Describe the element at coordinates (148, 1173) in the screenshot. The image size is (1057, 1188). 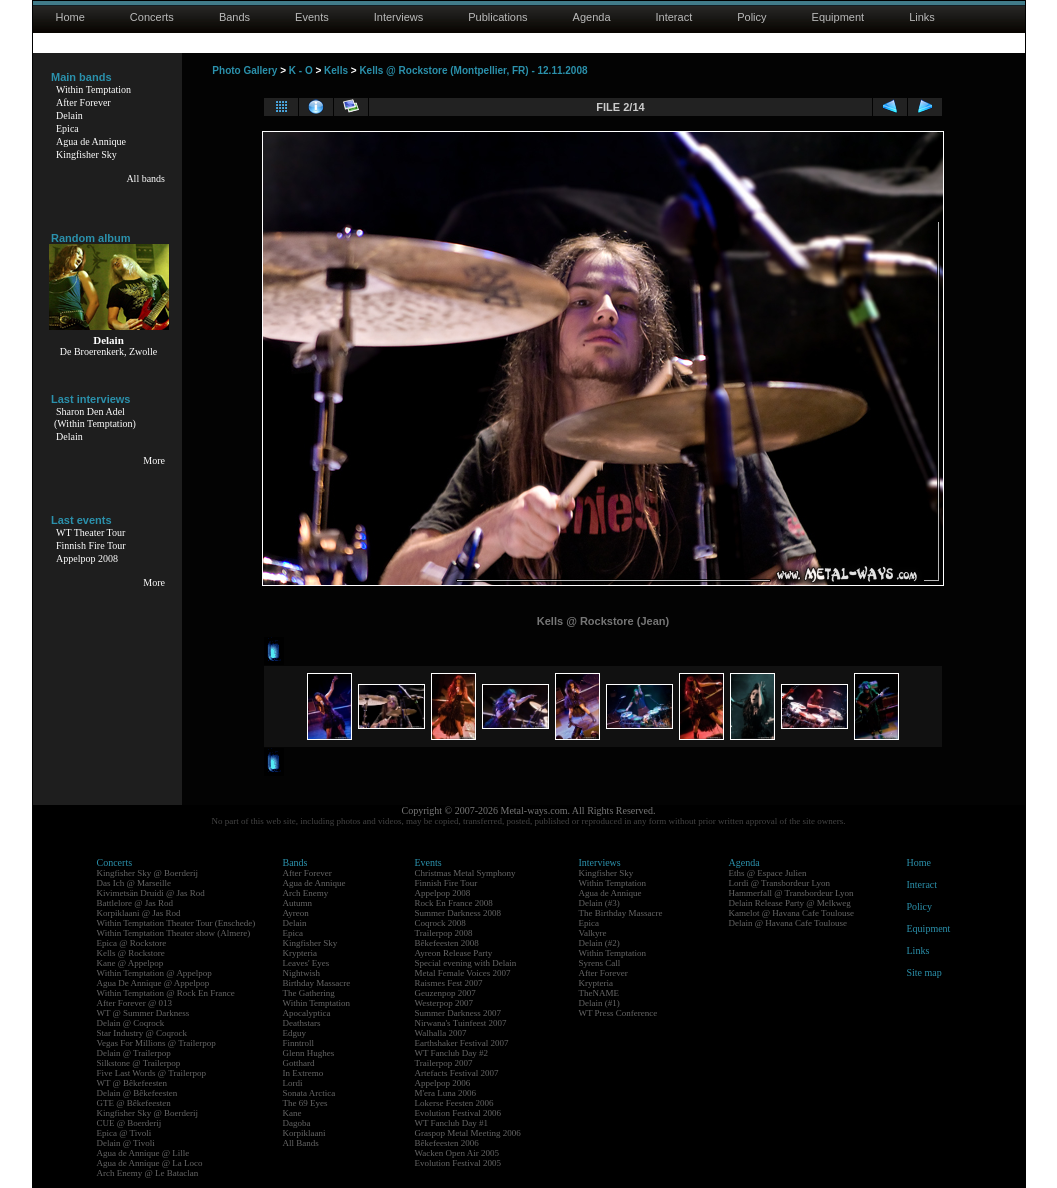
I see `Arch Enemy @ Le Bataclan` at that location.